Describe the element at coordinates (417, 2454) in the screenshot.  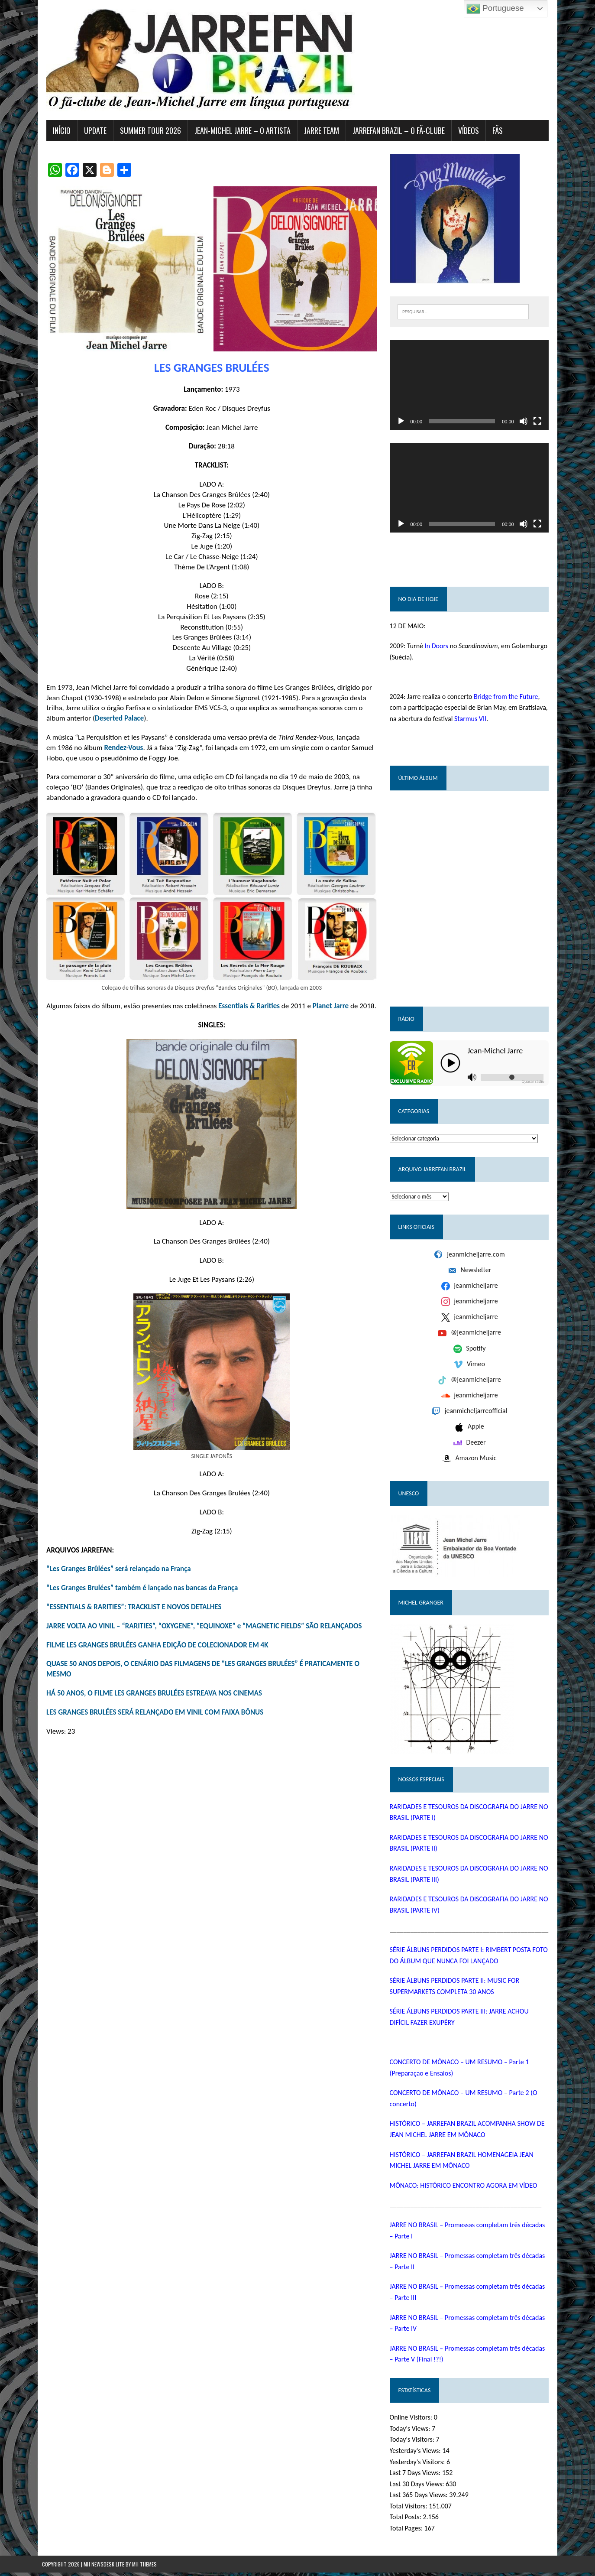
I see `Yesterday's Views:` at that location.